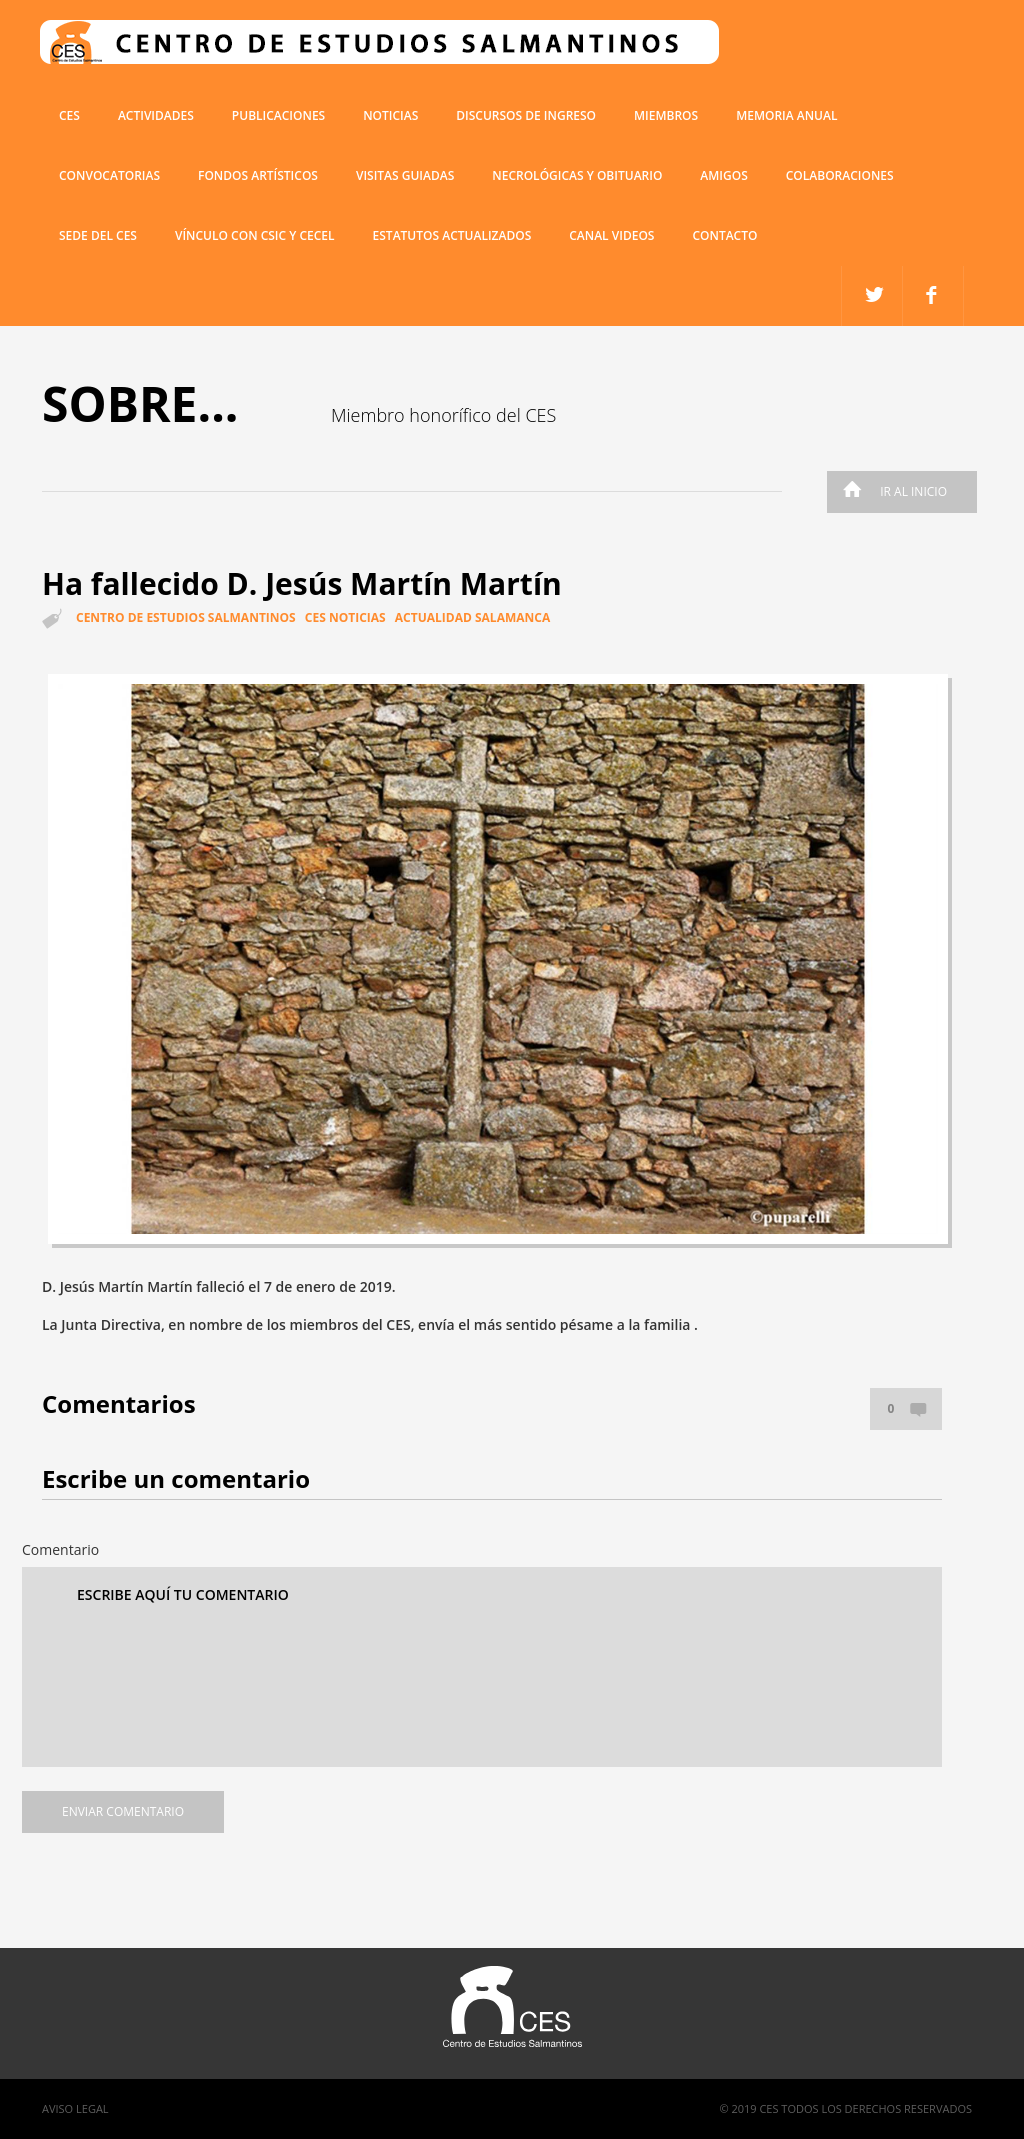 This screenshot has height=2139, width=1024. I want to click on Canal Videos, so click(611, 235).